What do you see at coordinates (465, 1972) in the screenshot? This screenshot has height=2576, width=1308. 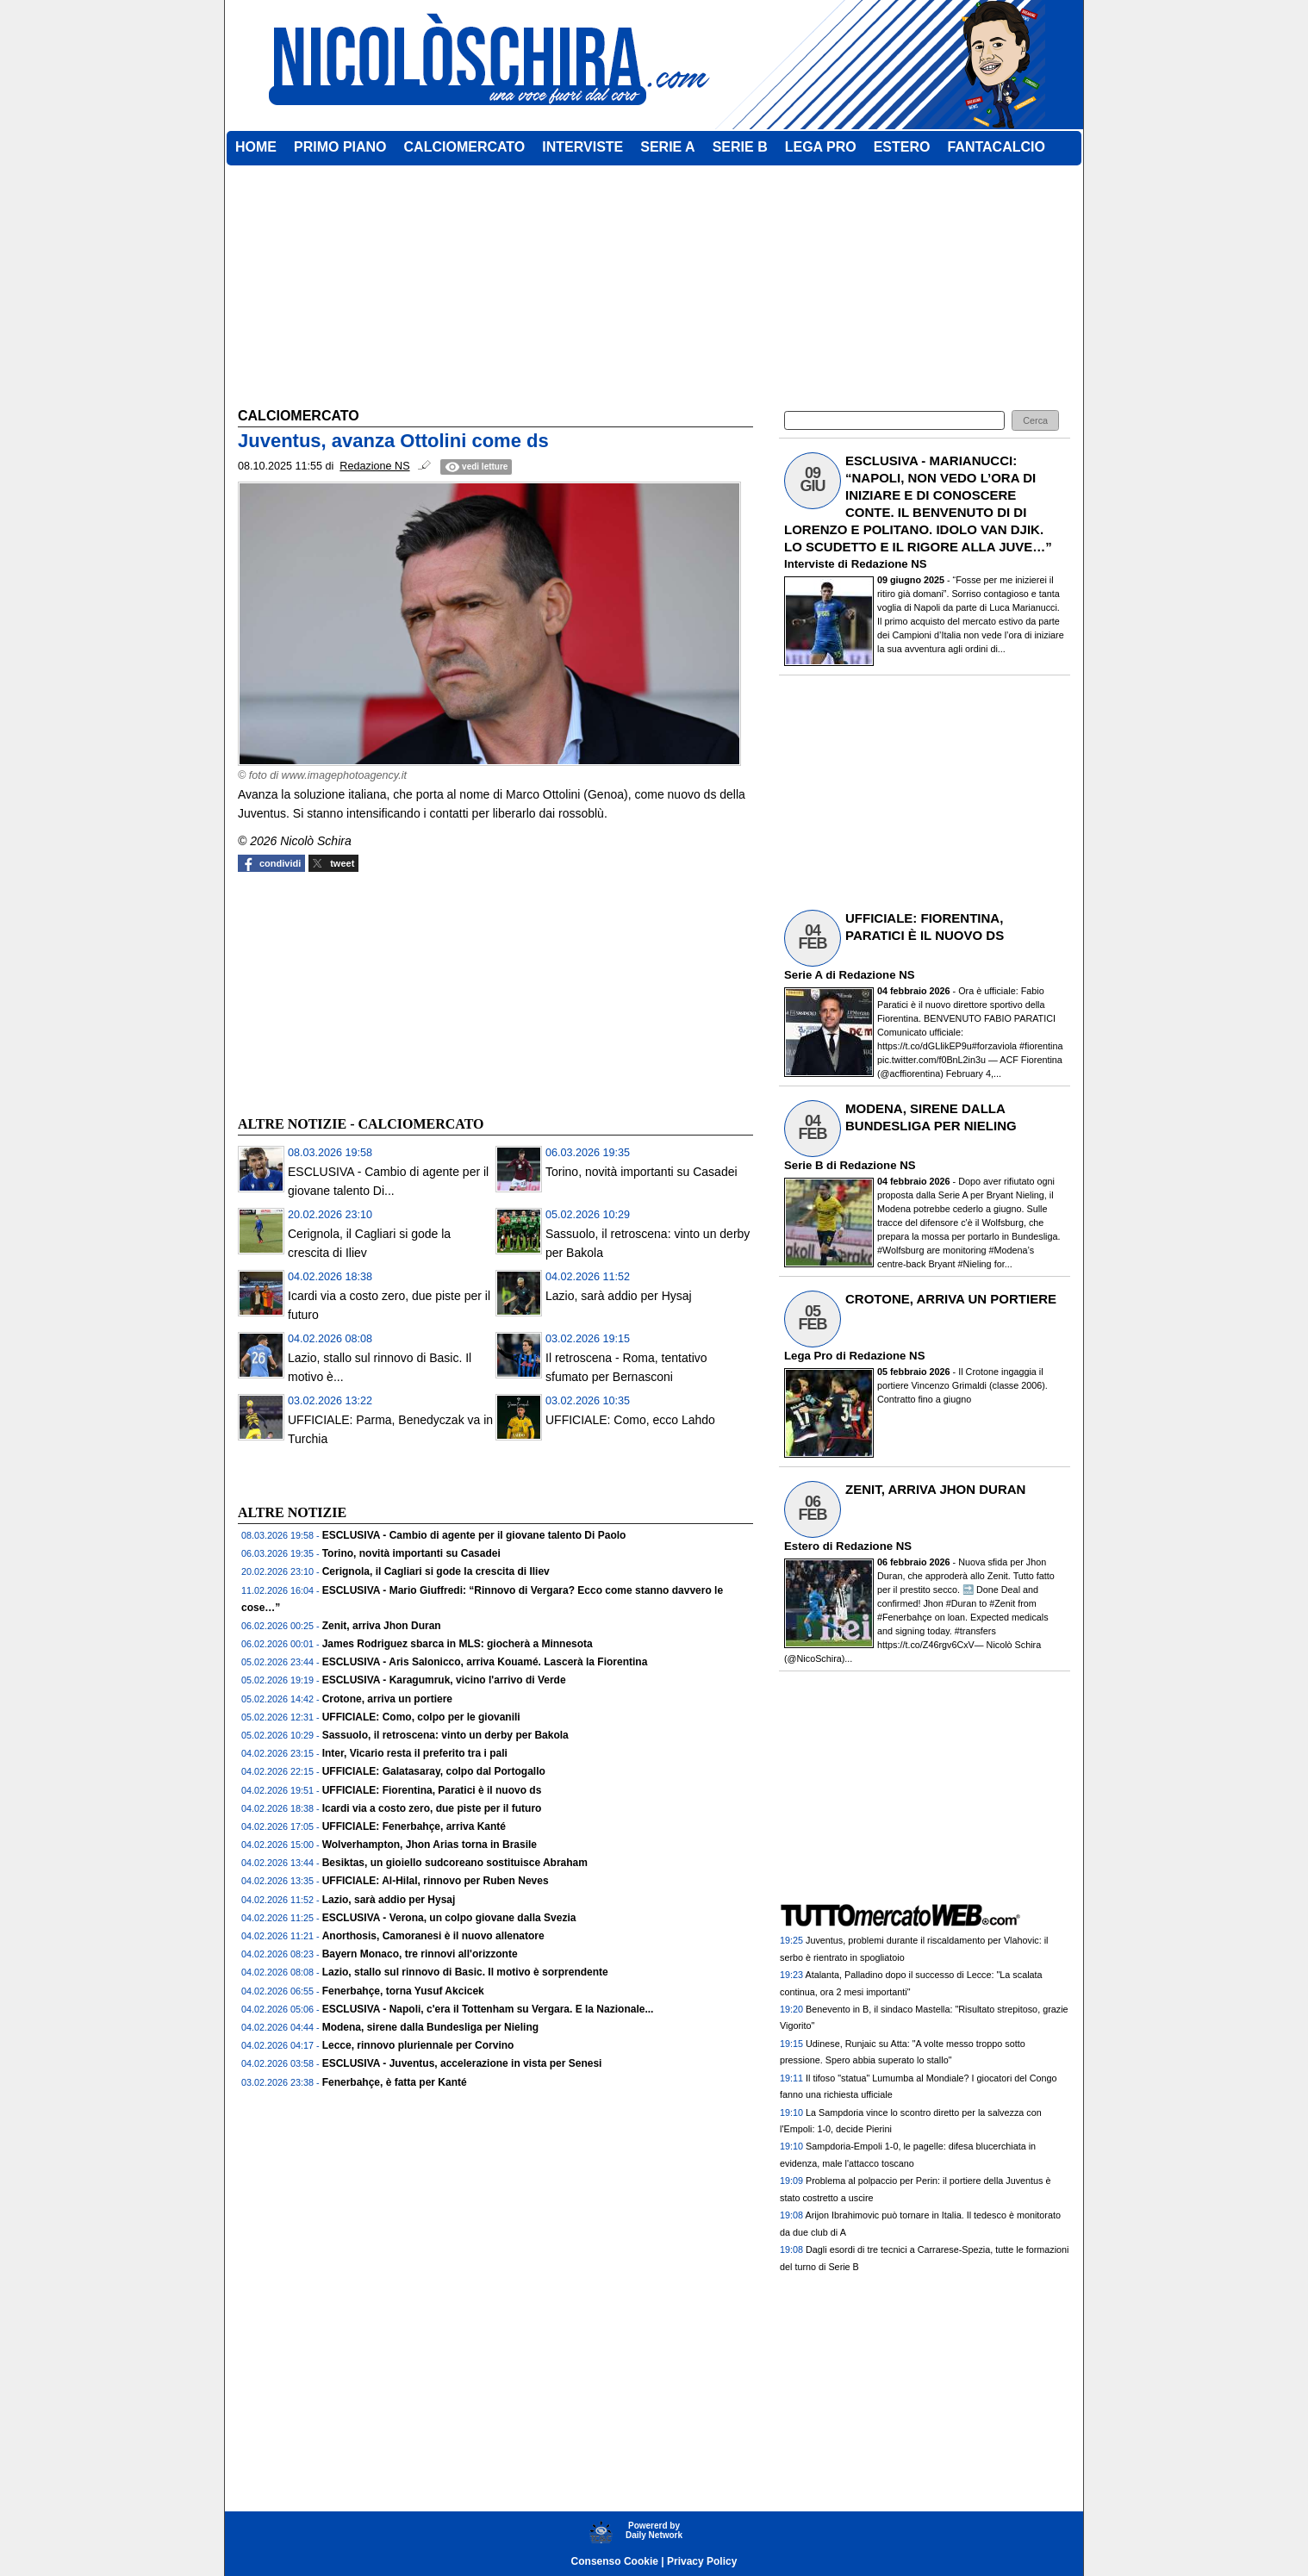 I see `Lazio, stallo sul rinnovo di Basic. Il motivo è sorprendente` at bounding box center [465, 1972].